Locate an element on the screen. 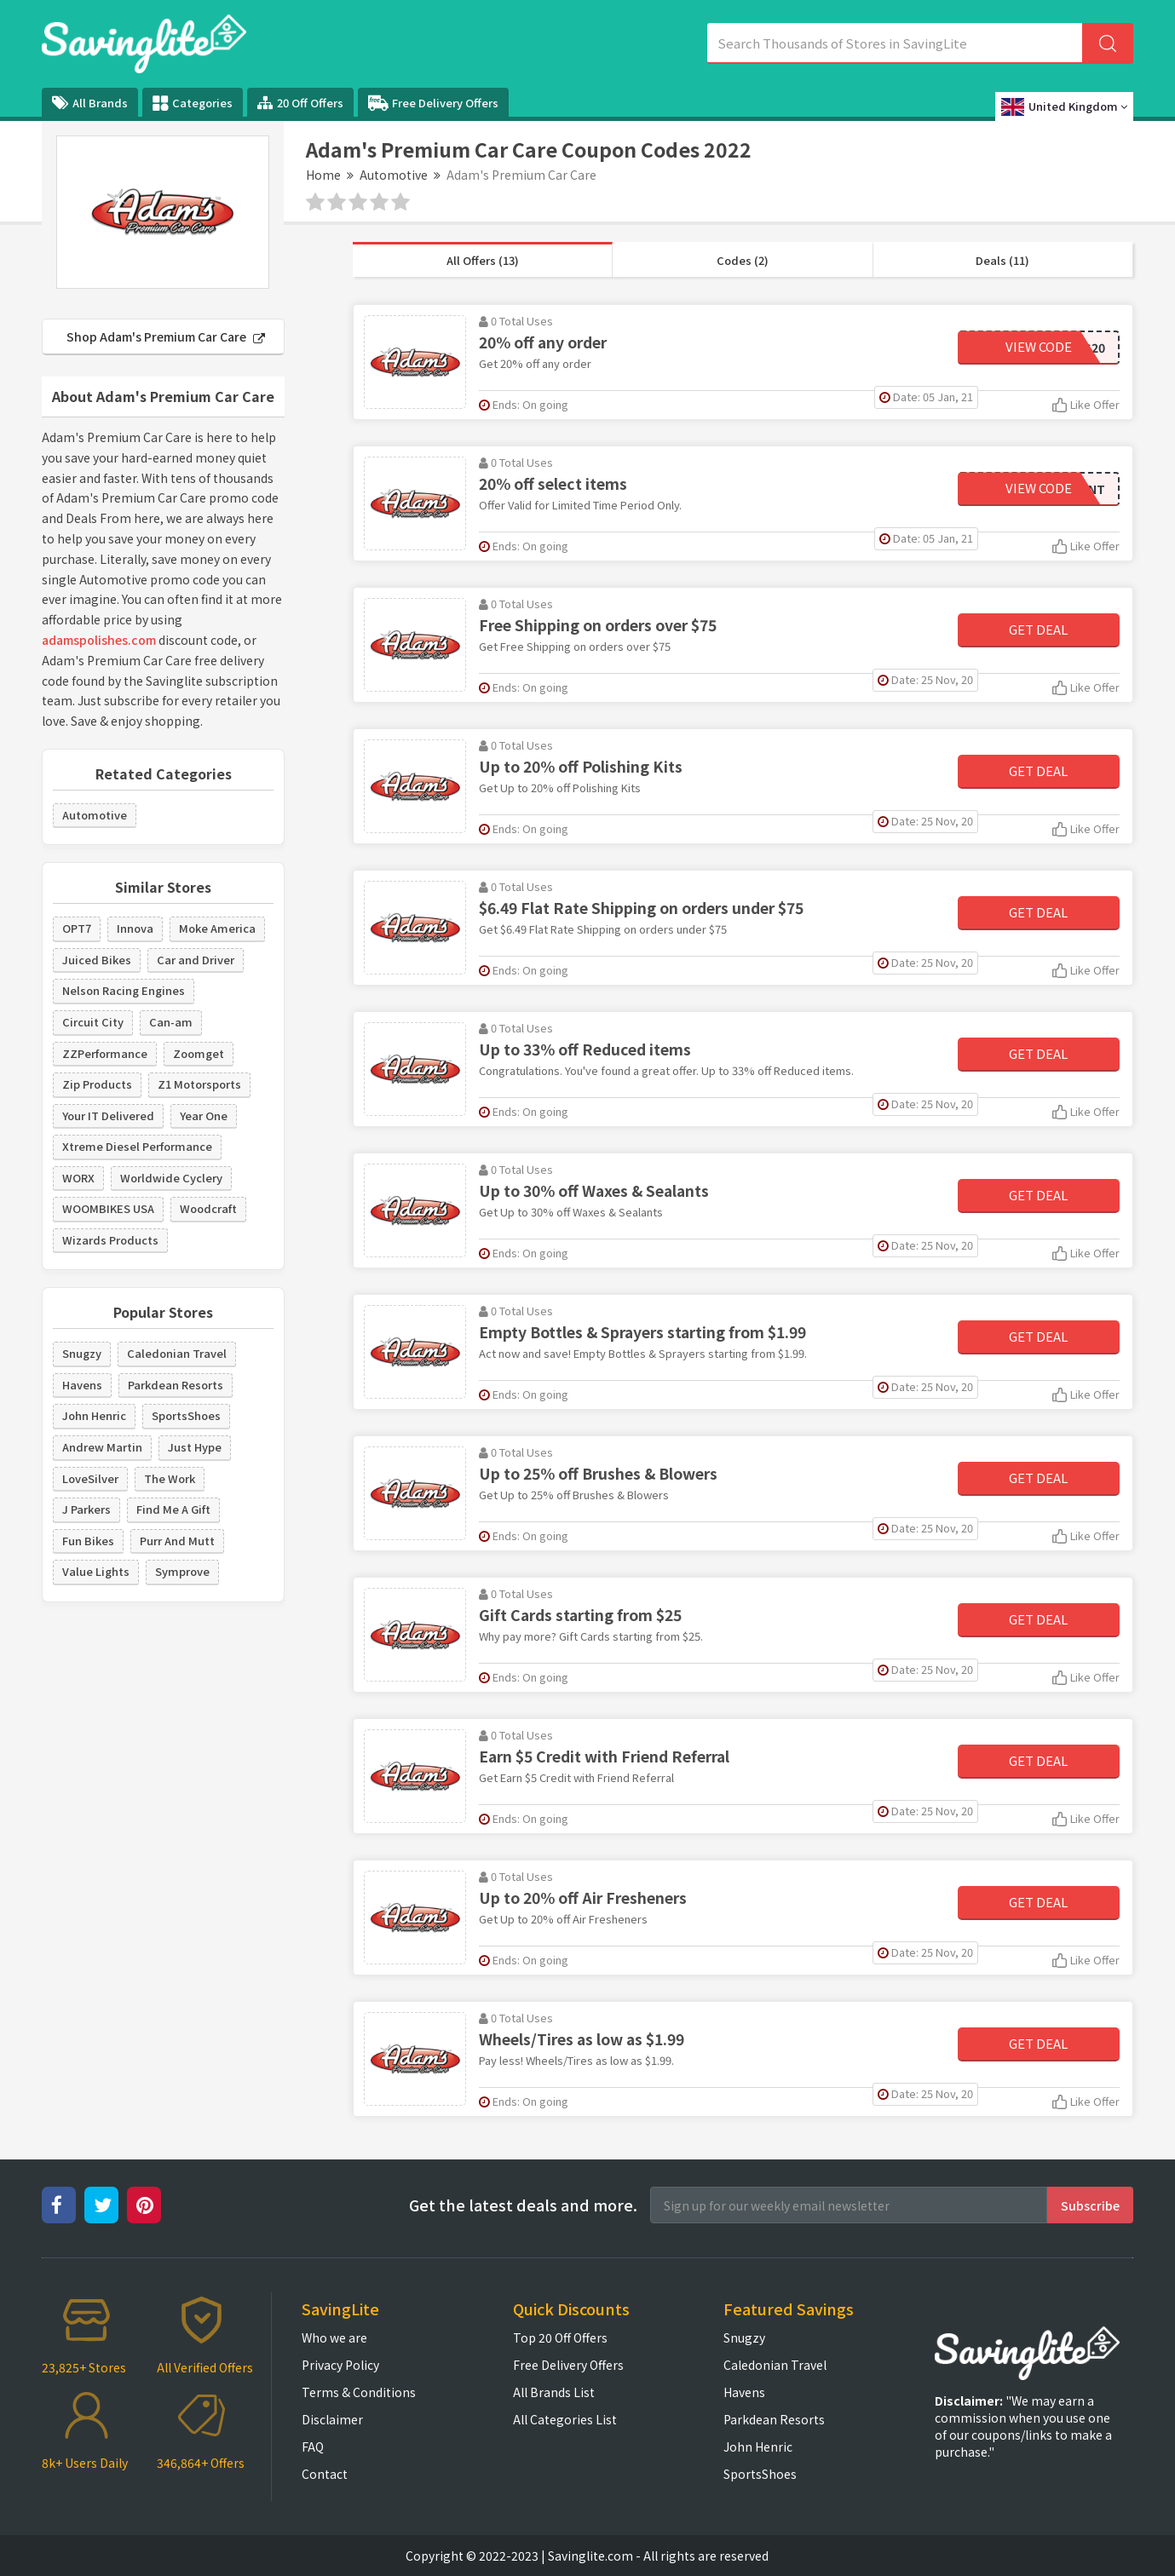 The width and height of the screenshot is (1175, 2576). Xtreme Diesel Performance is located at coordinates (137, 1146).